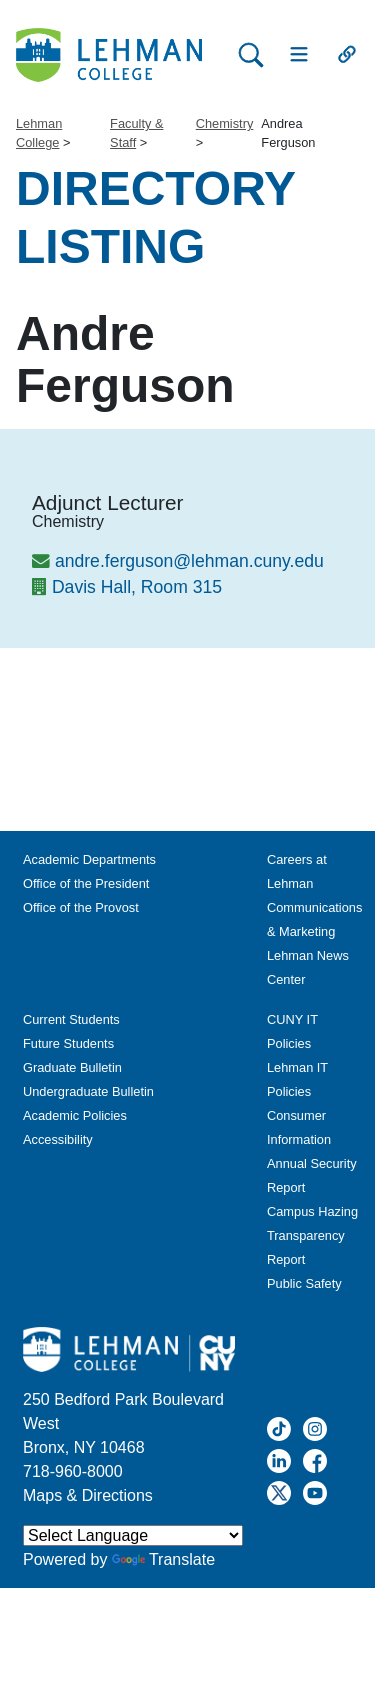 The height and width of the screenshot is (1684, 375). I want to click on Office of the President, so click(86, 883).